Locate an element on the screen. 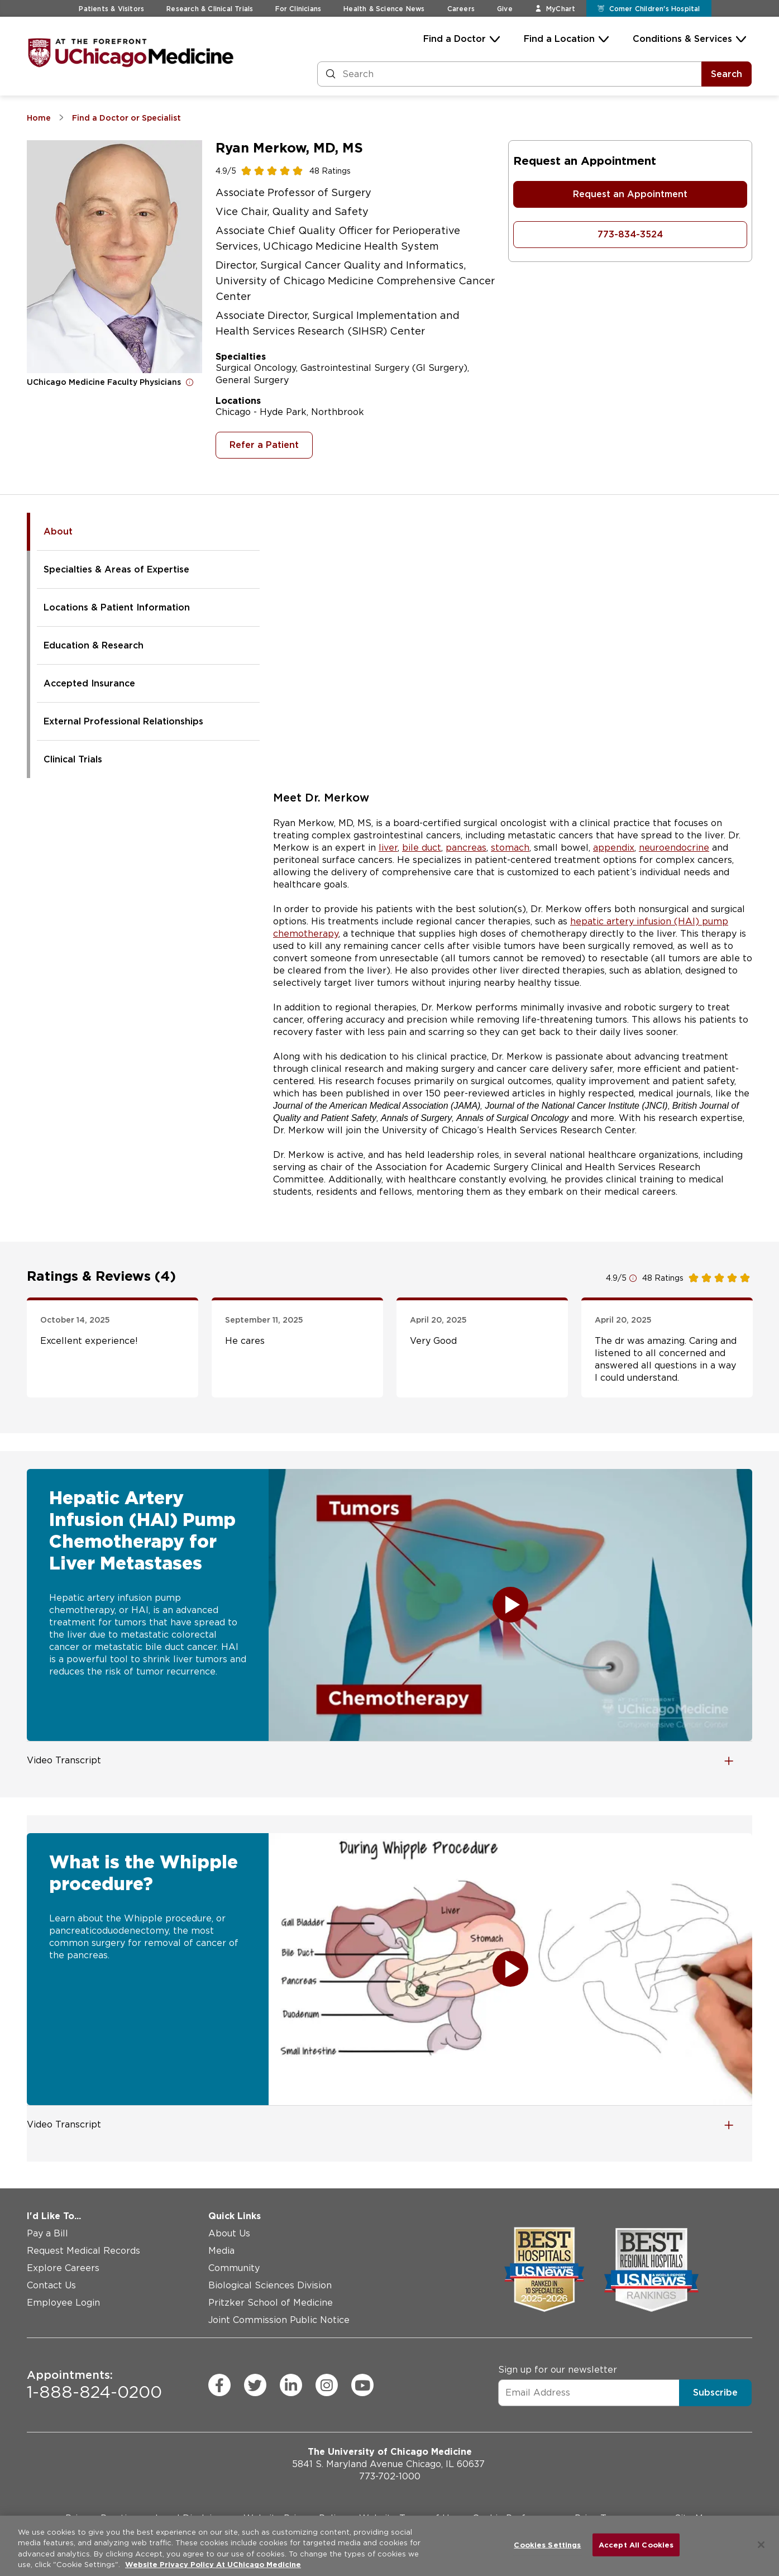  Pay a Bill is located at coordinates (47, 2233).